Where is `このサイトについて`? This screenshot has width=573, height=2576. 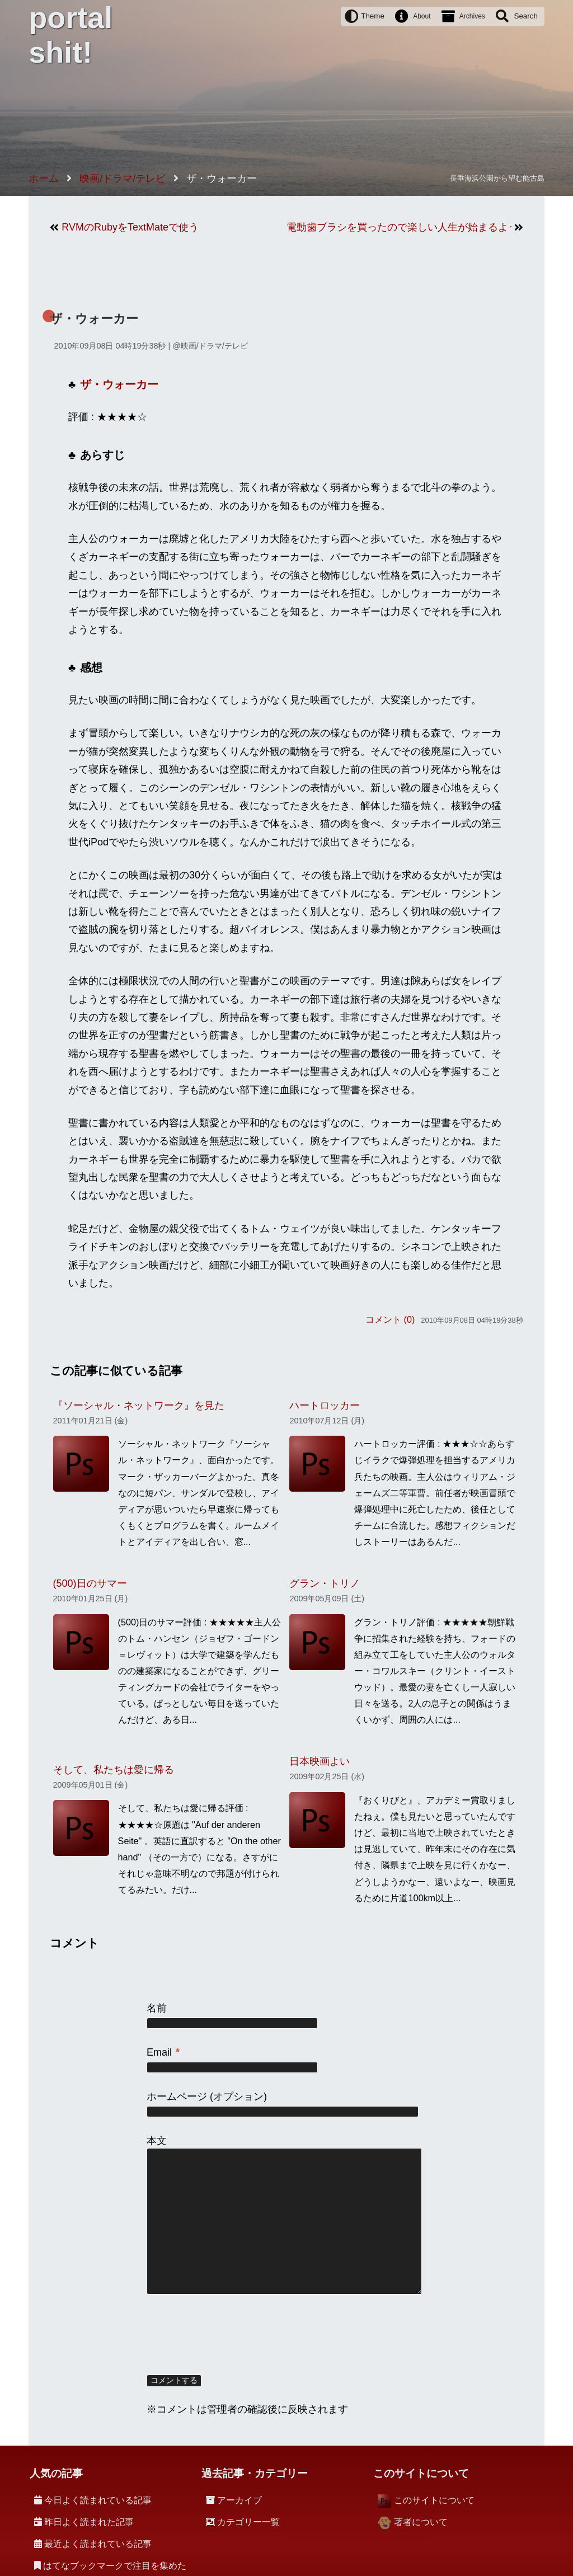
このサイトについて is located at coordinates (434, 2500).